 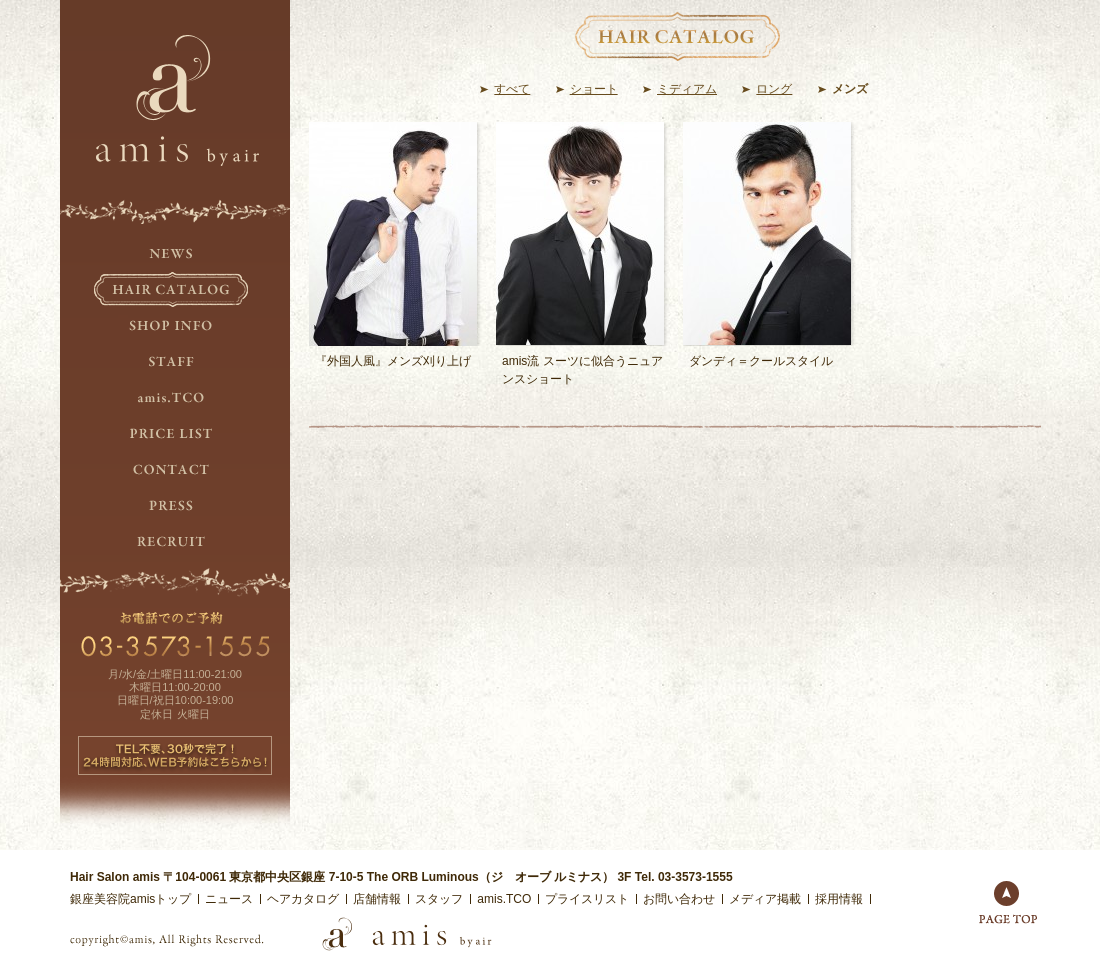 I want to click on すべて, so click(x=512, y=89).